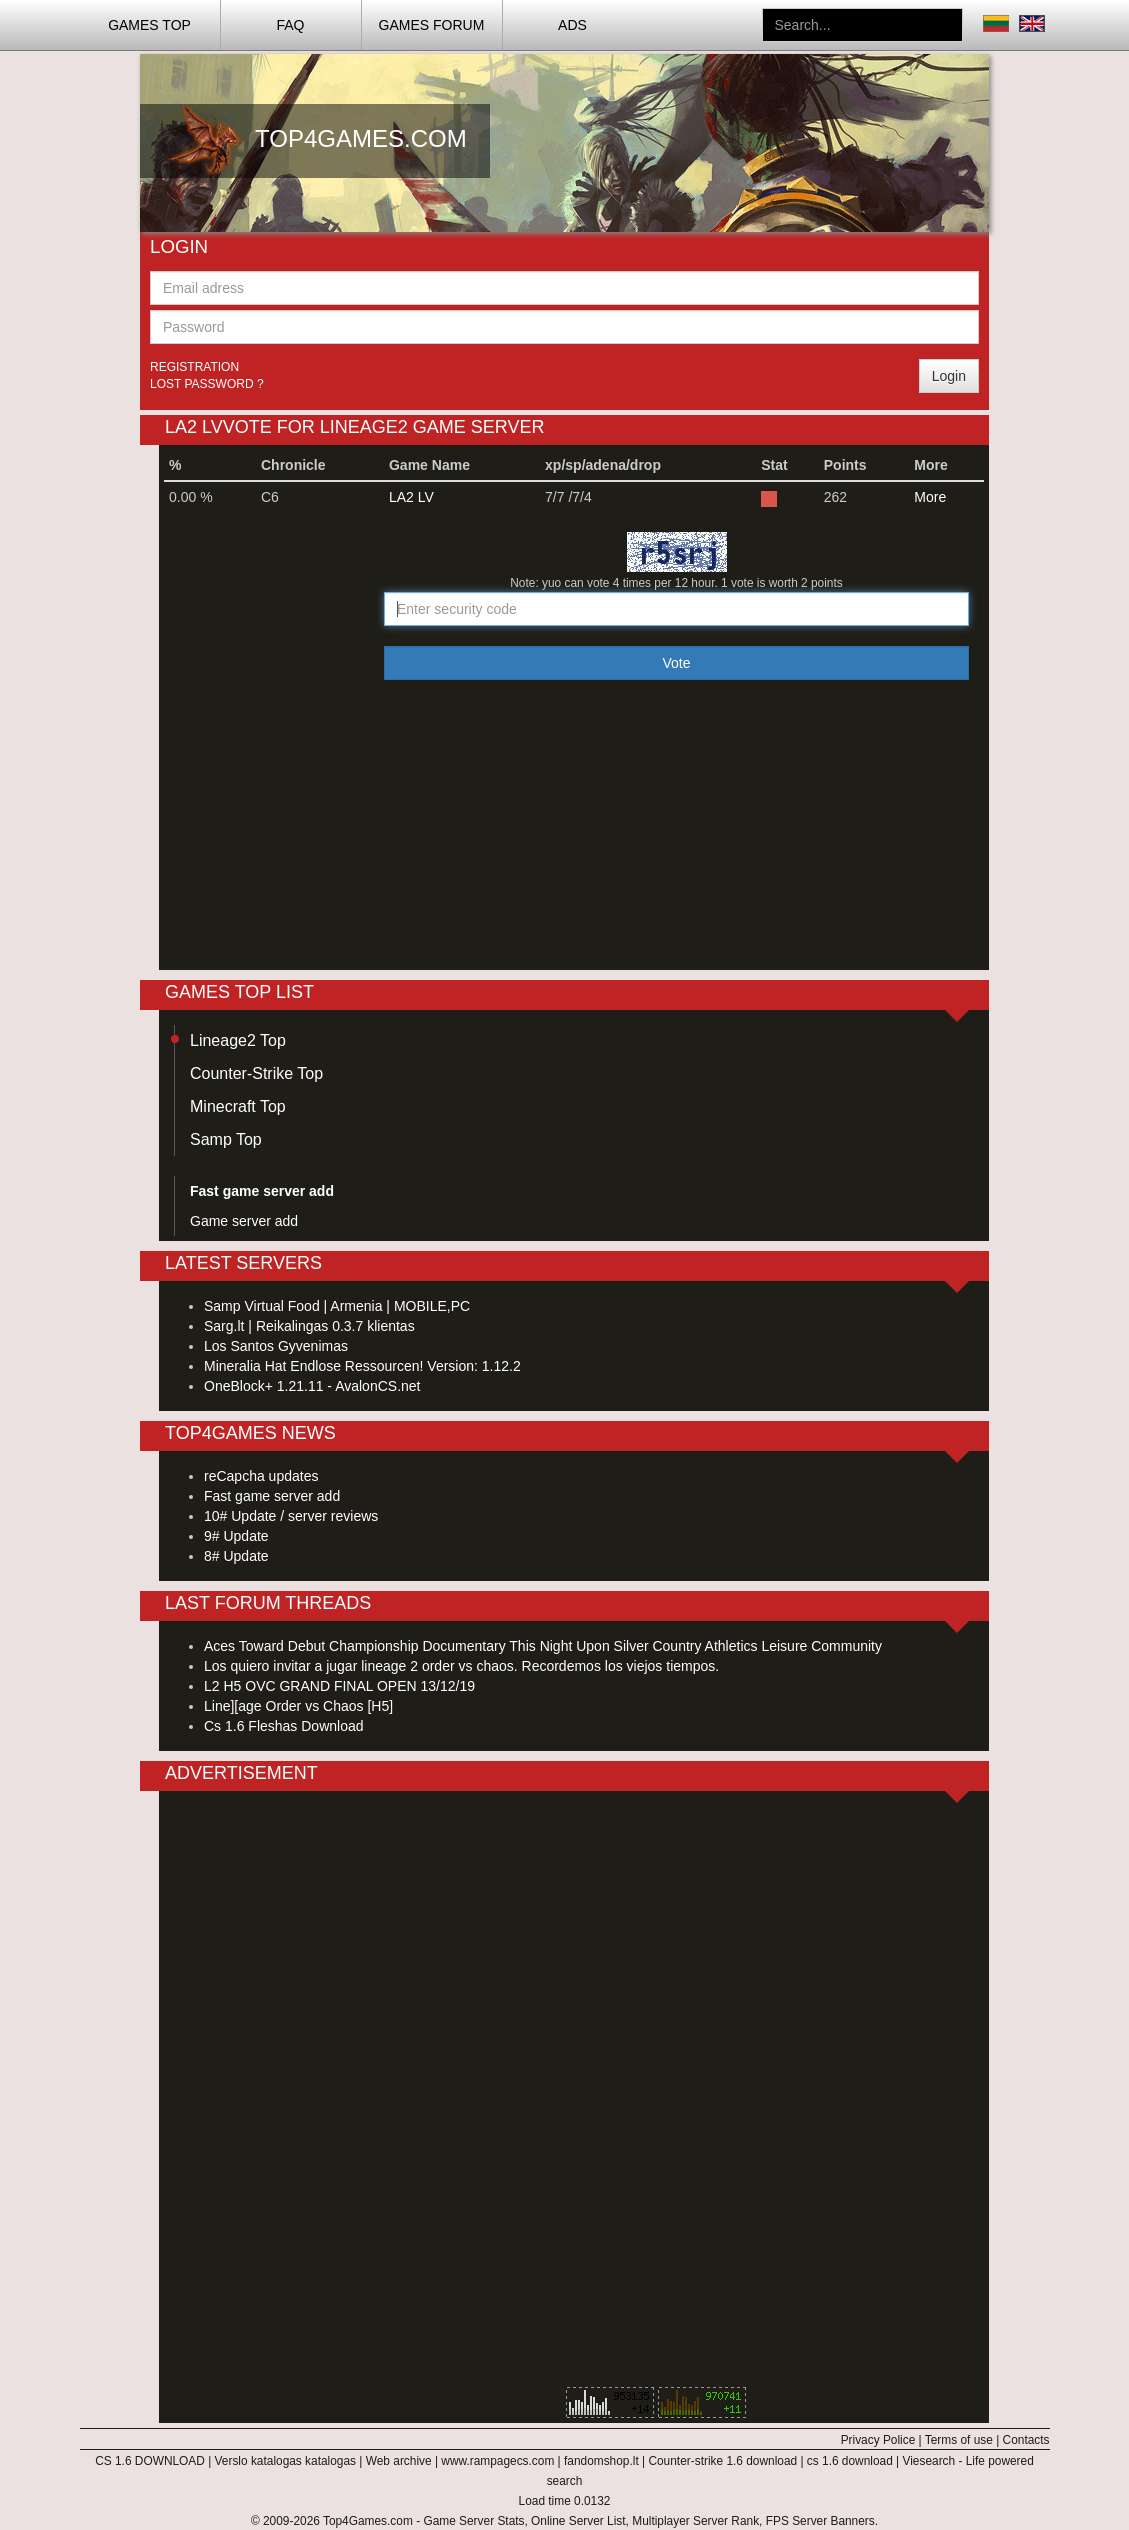 The width and height of the screenshot is (1129, 2530). Describe the element at coordinates (461, 1666) in the screenshot. I see `Los quiero invitar a jugar lineage 2 order vs chaos. Recordemos los viejos tiempos.` at that location.